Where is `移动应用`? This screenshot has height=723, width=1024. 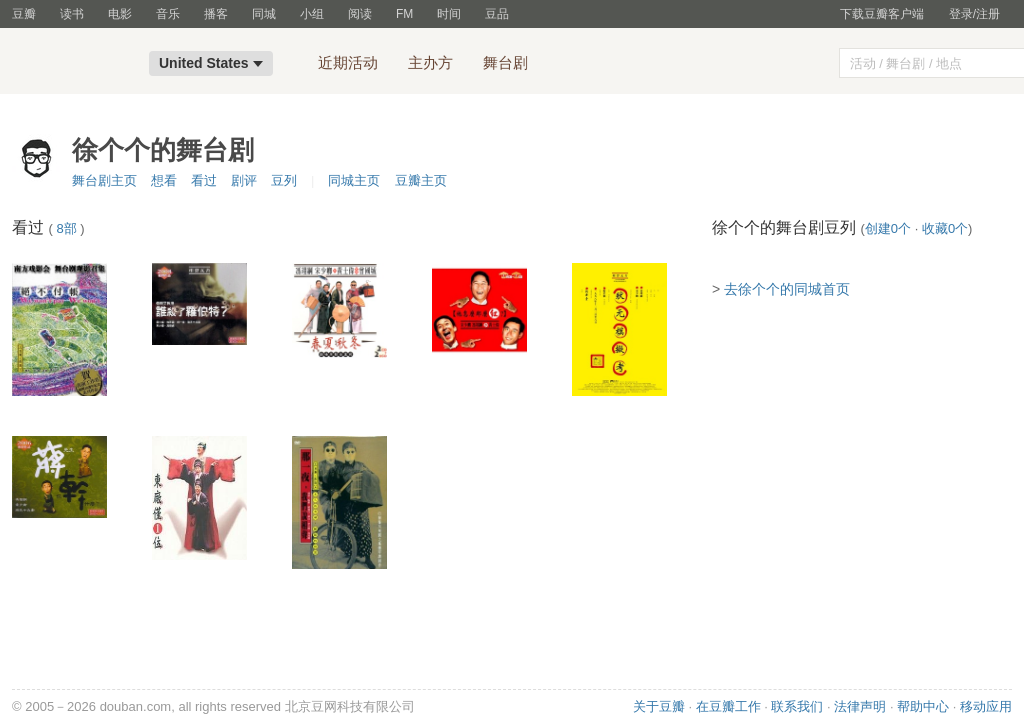 移动应用 is located at coordinates (986, 706).